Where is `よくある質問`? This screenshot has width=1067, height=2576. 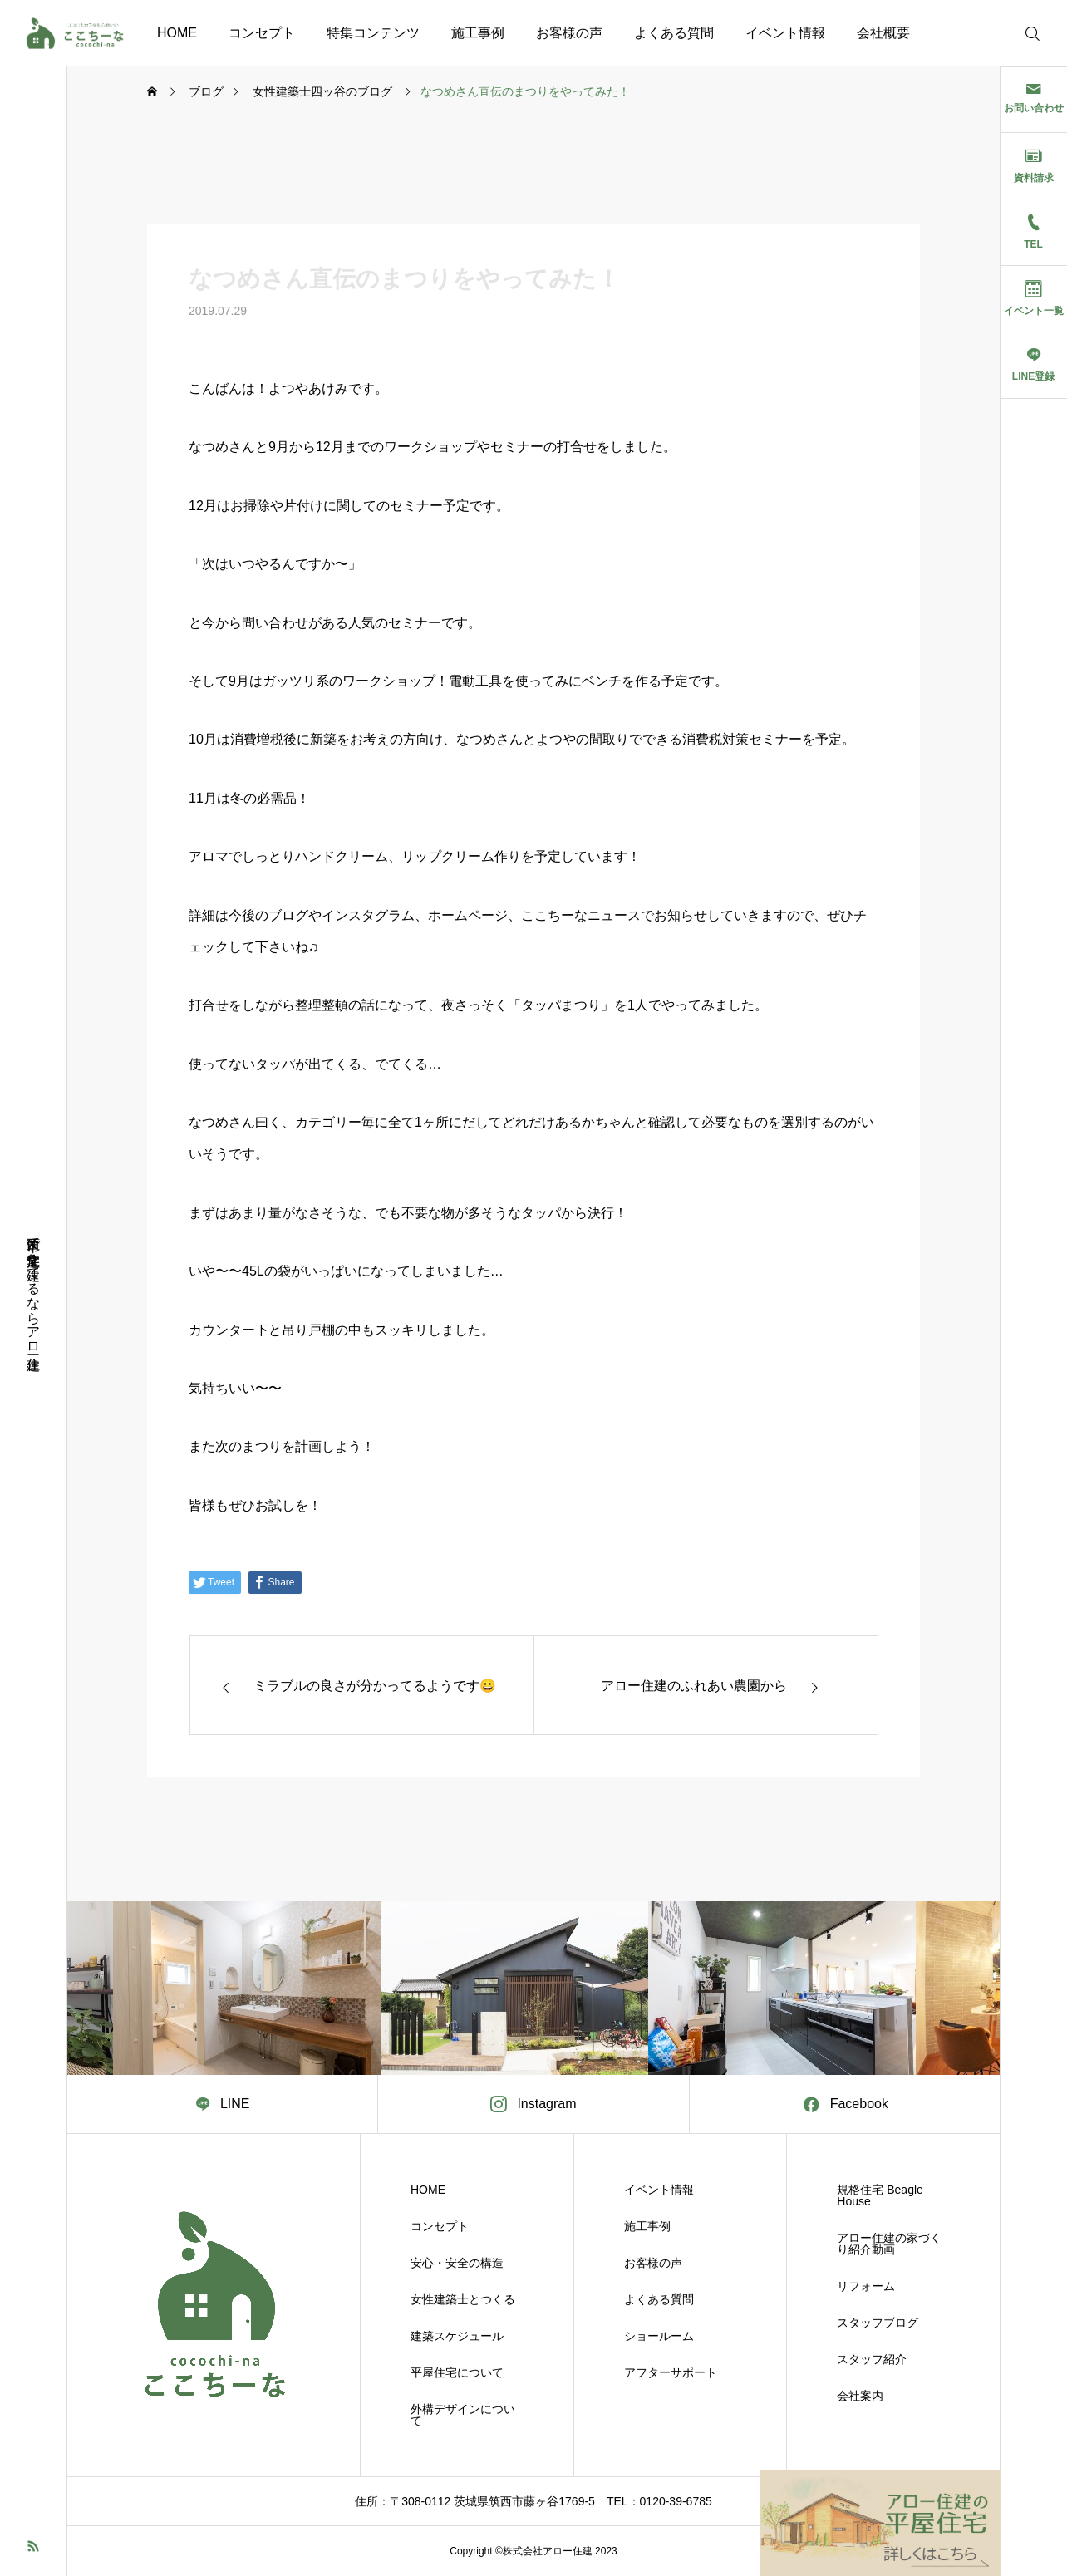 よくある質問 is located at coordinates (674, 33).